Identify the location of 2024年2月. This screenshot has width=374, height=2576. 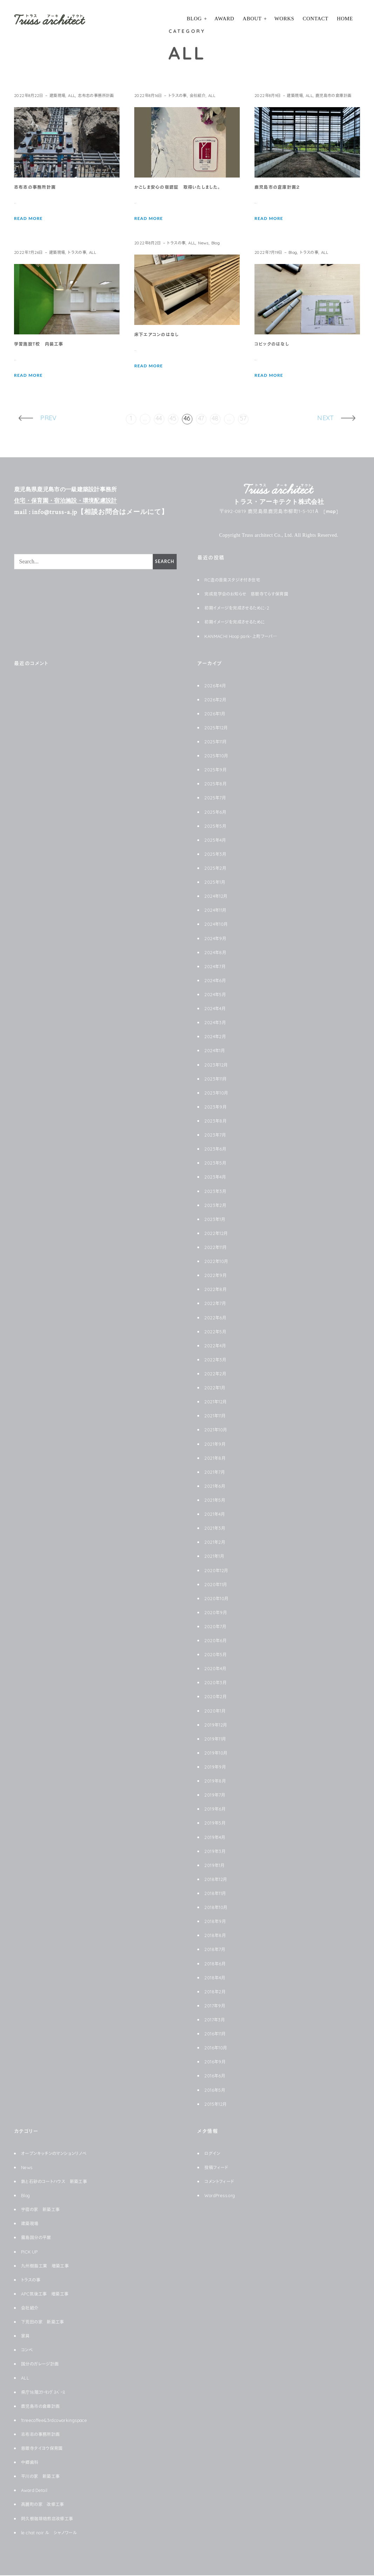
(216, 1037).